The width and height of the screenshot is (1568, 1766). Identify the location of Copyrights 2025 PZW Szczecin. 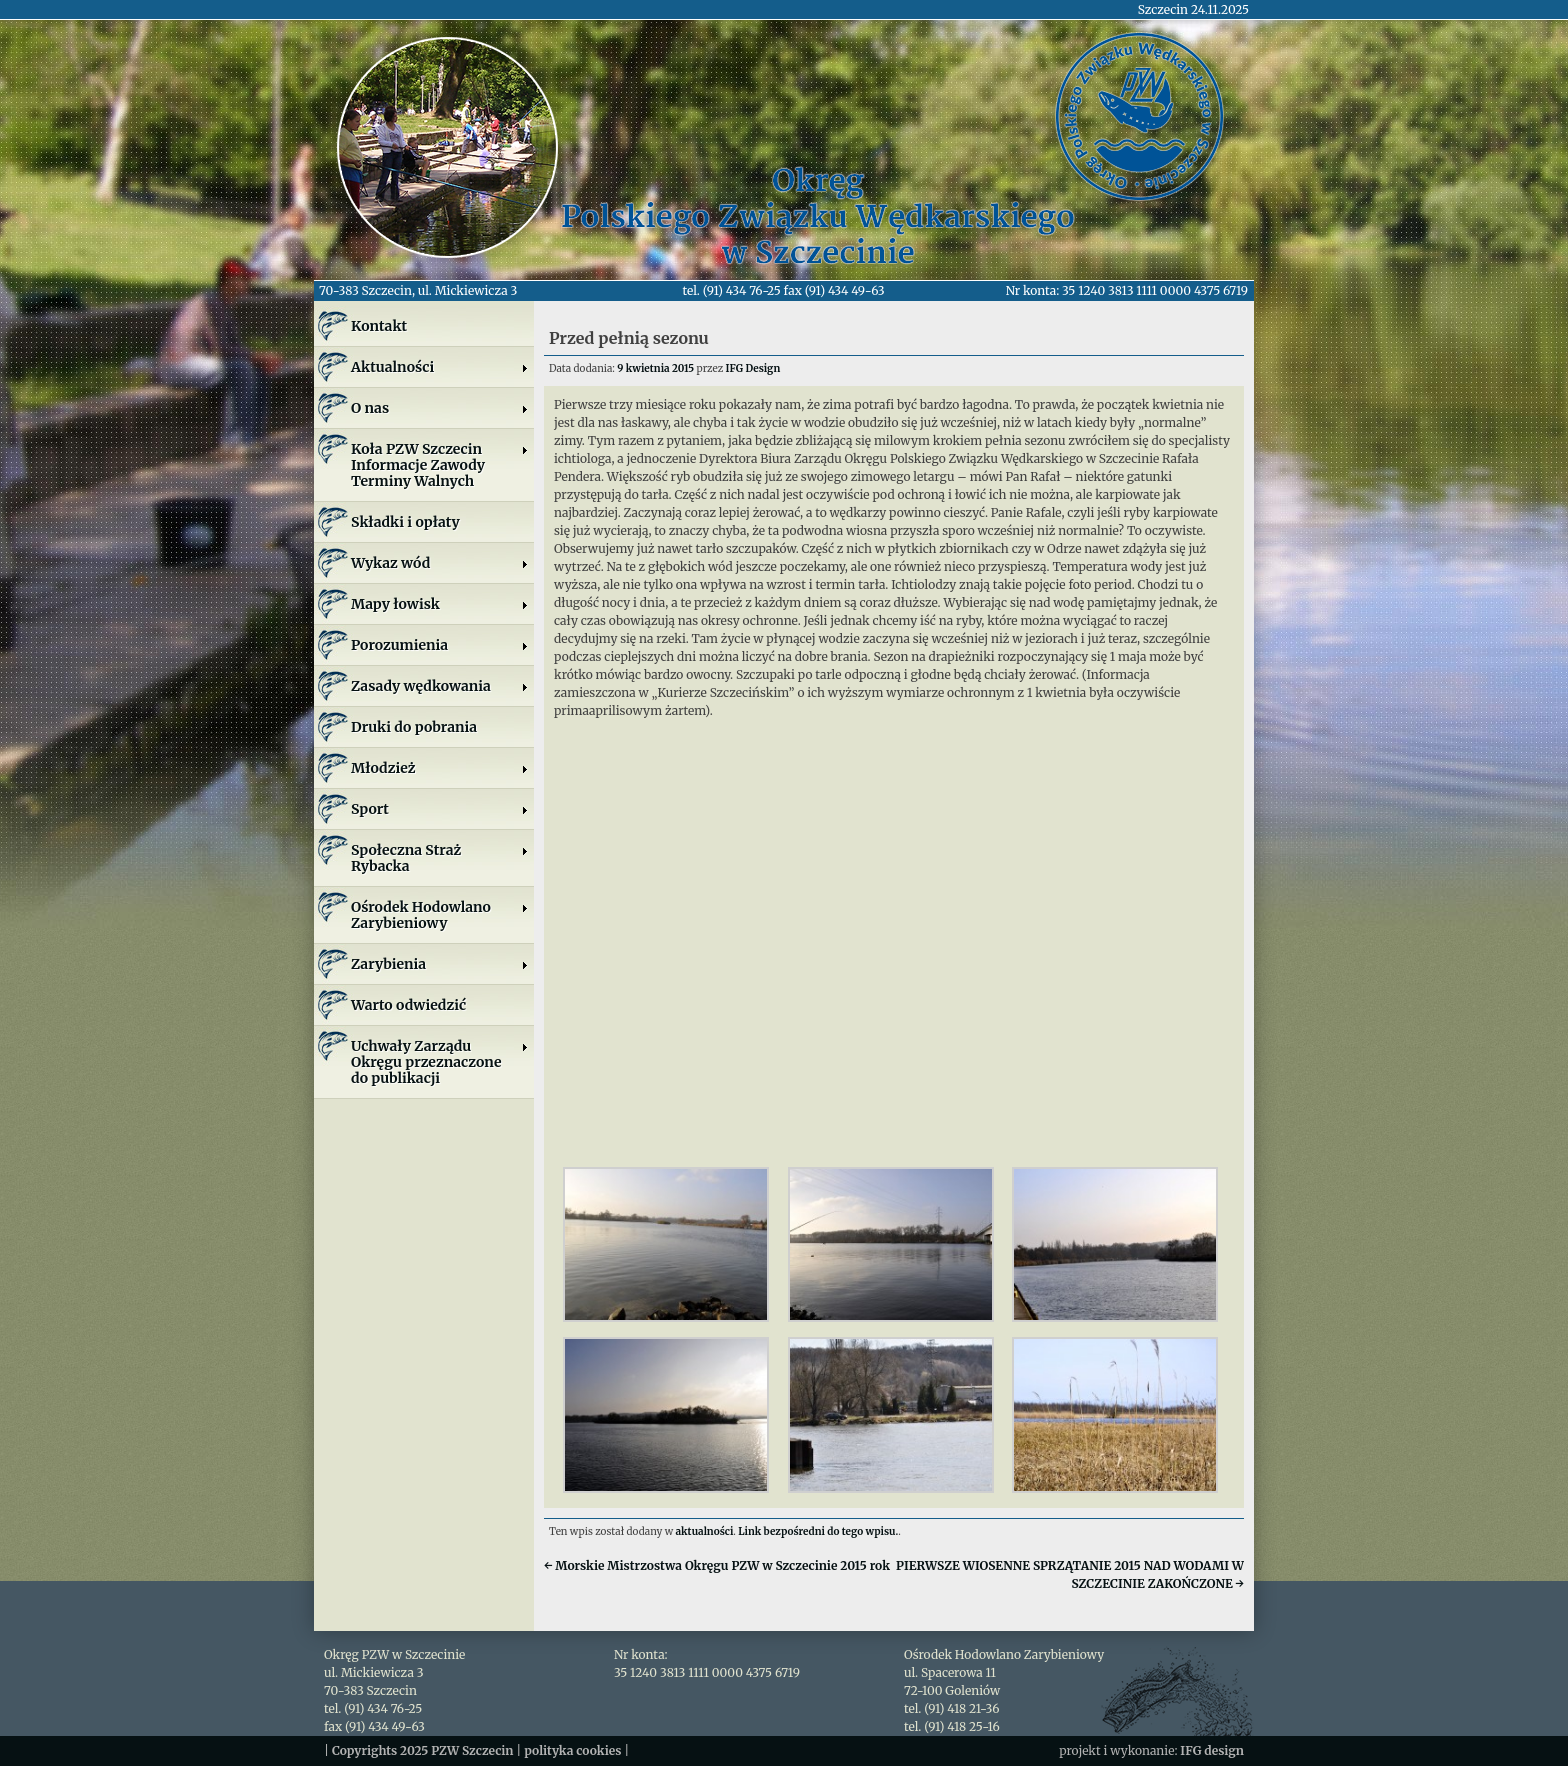
(423, 1750).